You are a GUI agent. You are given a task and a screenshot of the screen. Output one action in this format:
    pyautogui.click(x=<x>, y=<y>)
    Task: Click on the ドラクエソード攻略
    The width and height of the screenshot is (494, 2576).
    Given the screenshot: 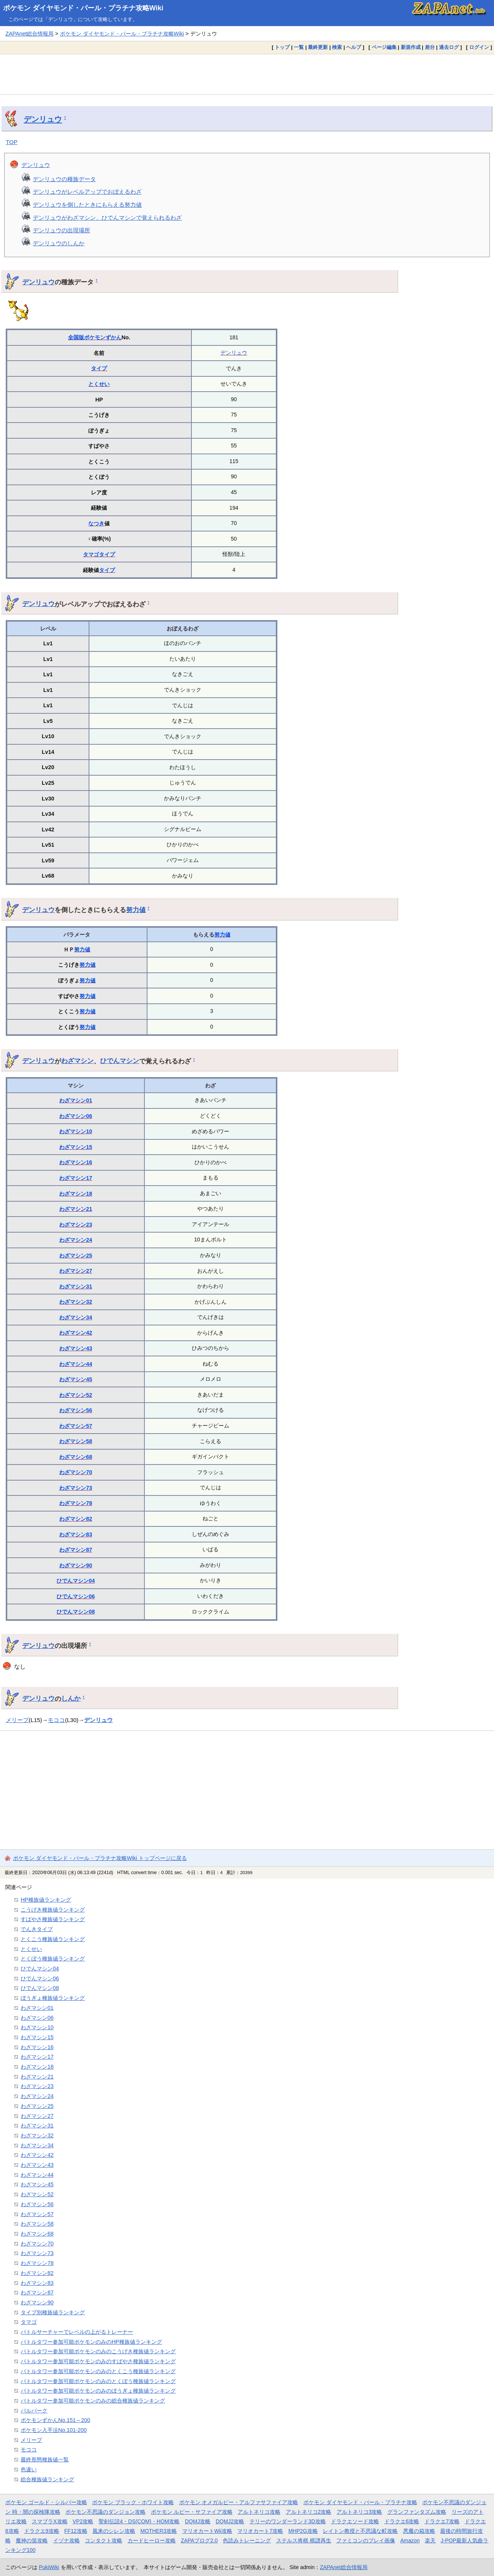 What is the action you would take?
    pyautogui.click(x=355, y=2521)
    